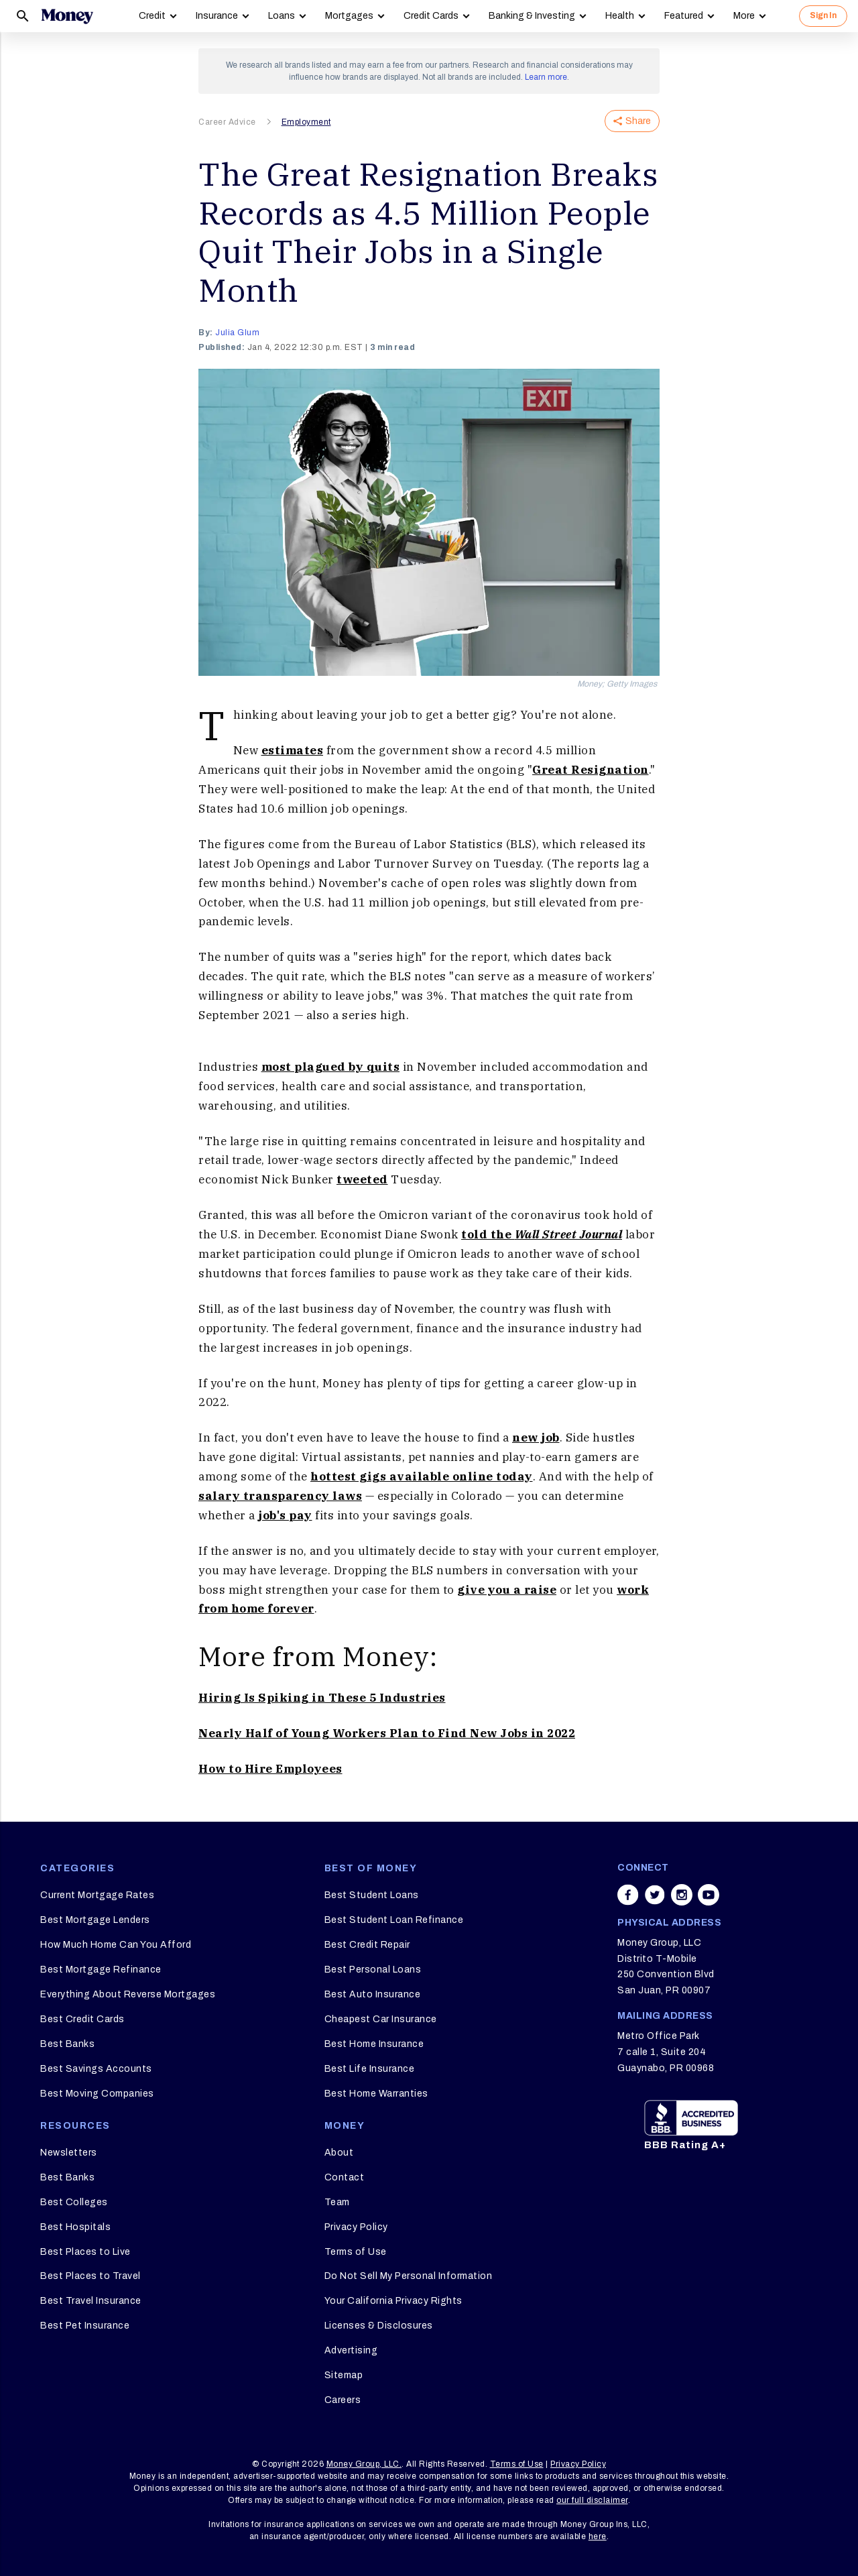  I want to click on Career Advice, so click(227, 122).